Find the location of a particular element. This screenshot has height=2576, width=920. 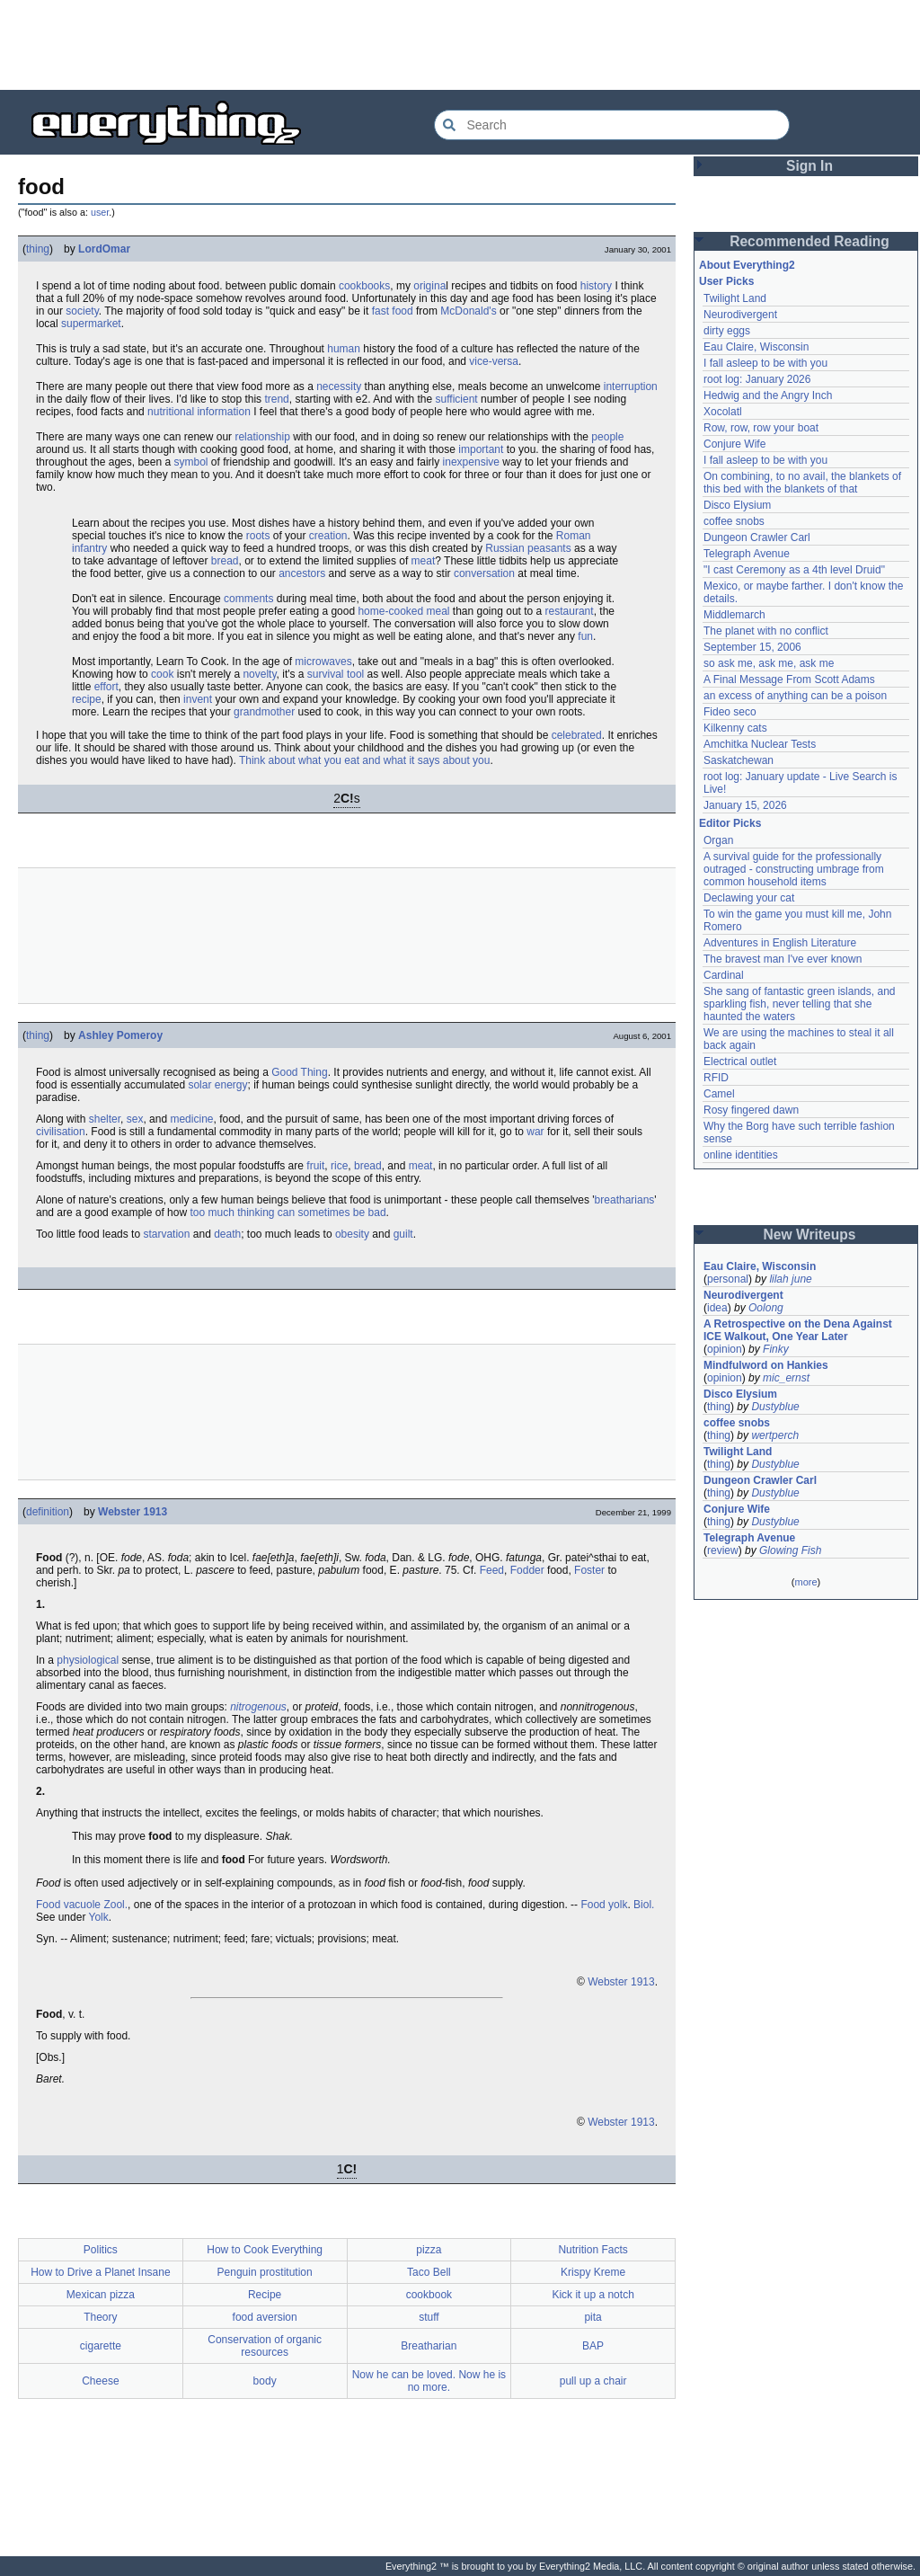

trend is located at coordinates (276, 399).